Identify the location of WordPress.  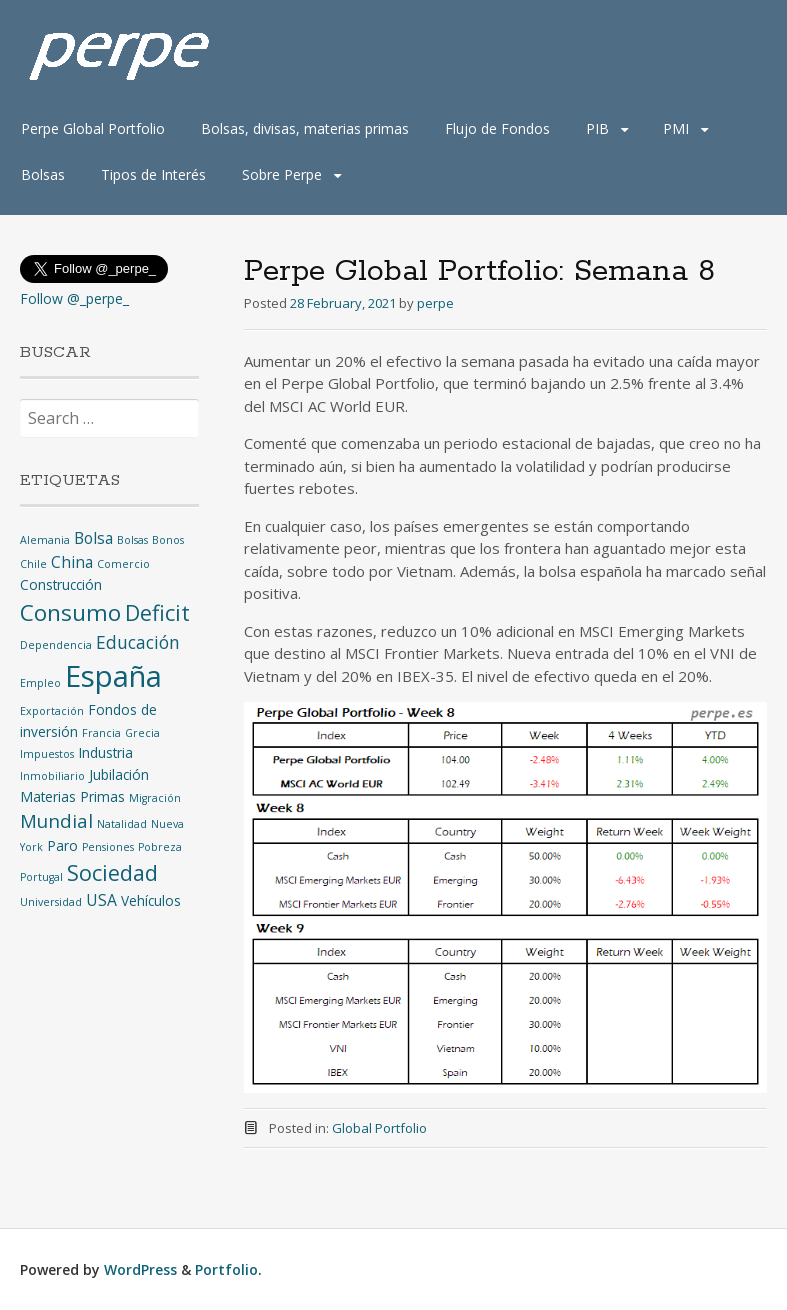
(140, 1269).